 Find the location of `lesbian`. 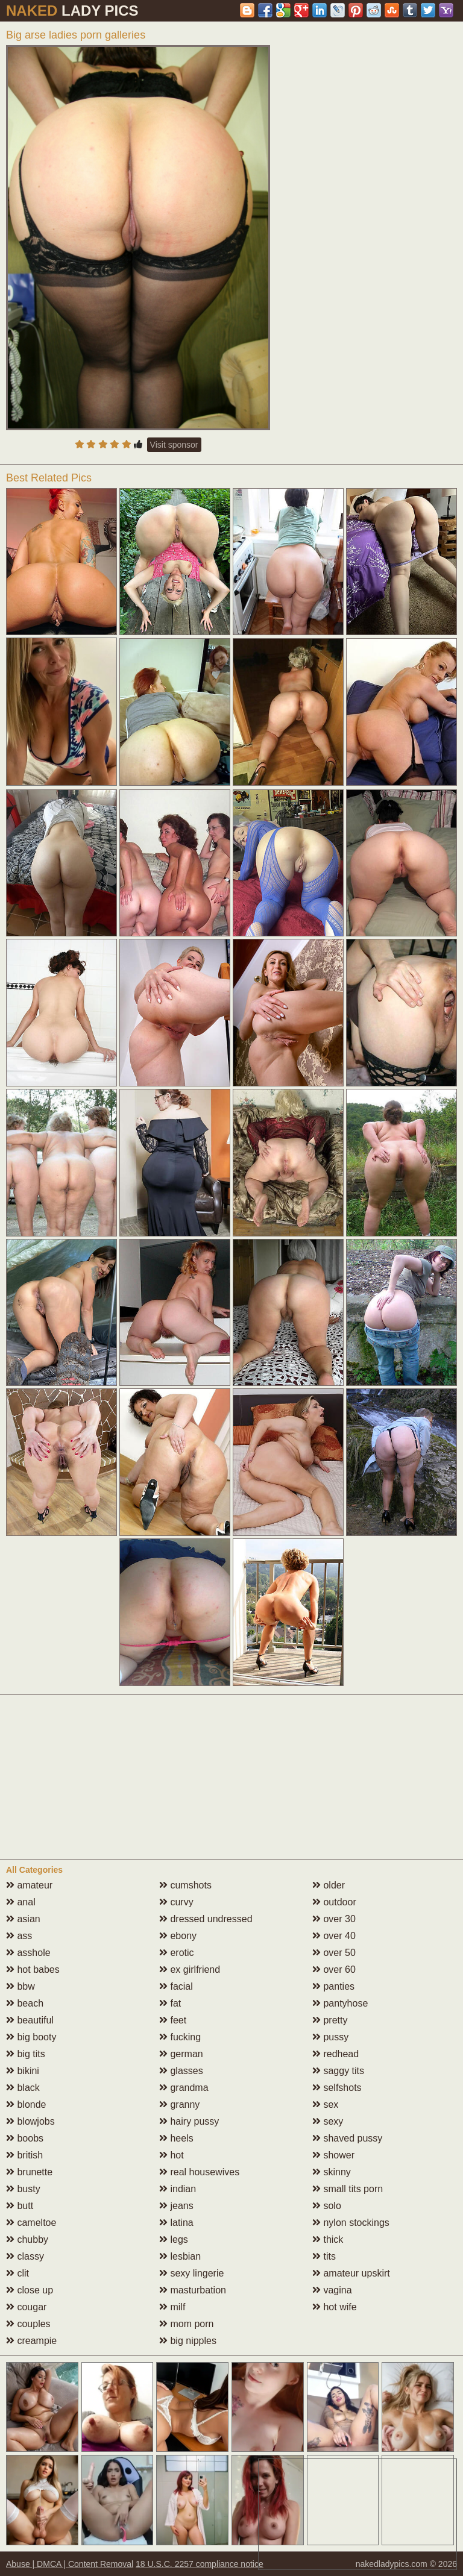

lesbian is located at coordinates (180, 2256).